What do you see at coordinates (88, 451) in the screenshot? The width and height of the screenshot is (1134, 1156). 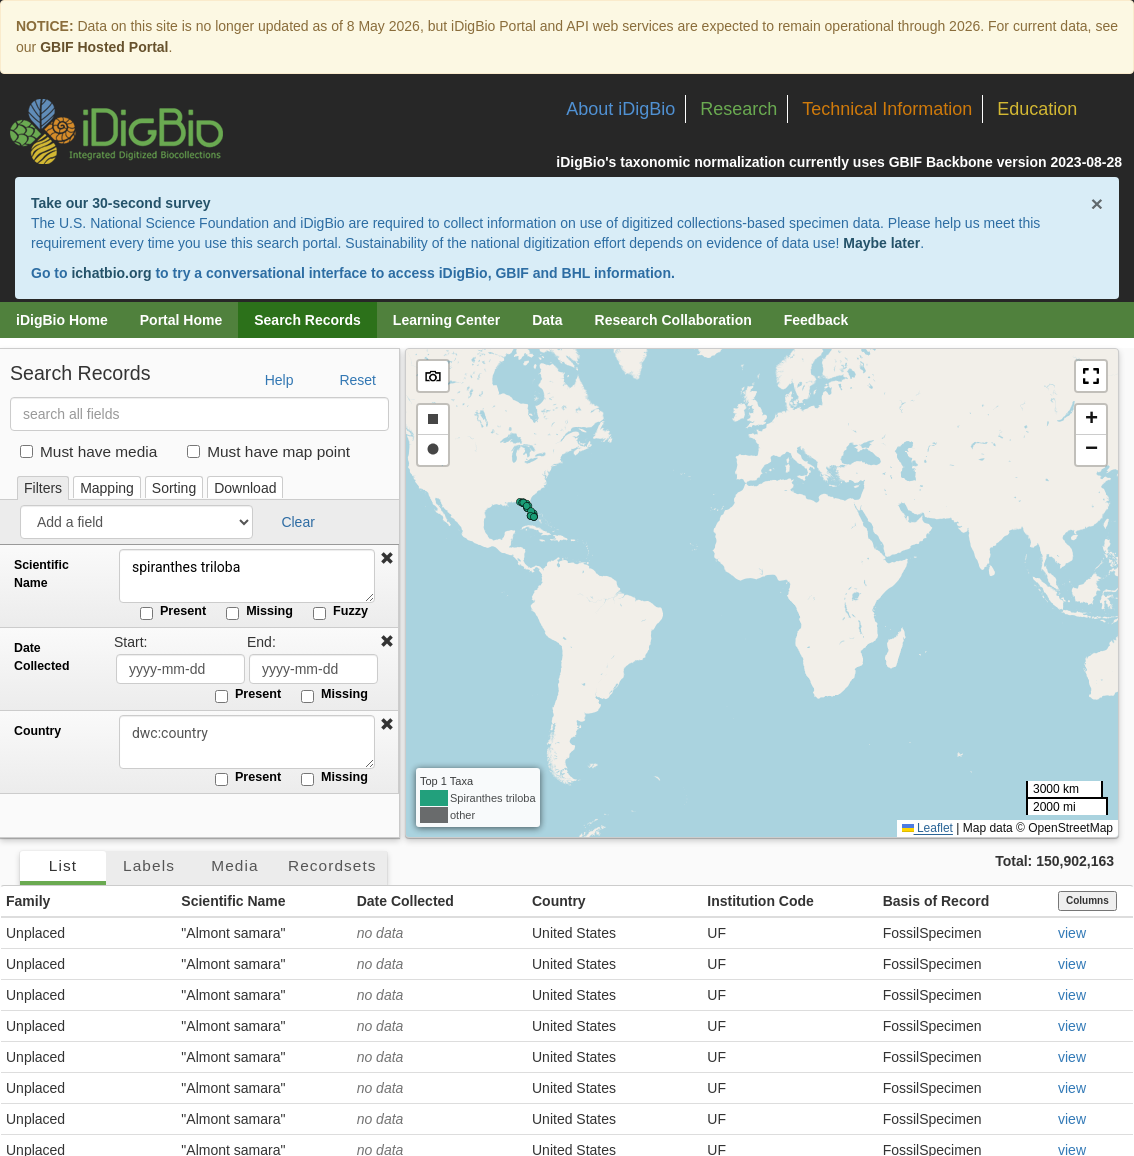 I see `Must have media` at bounding box center [88, 451].